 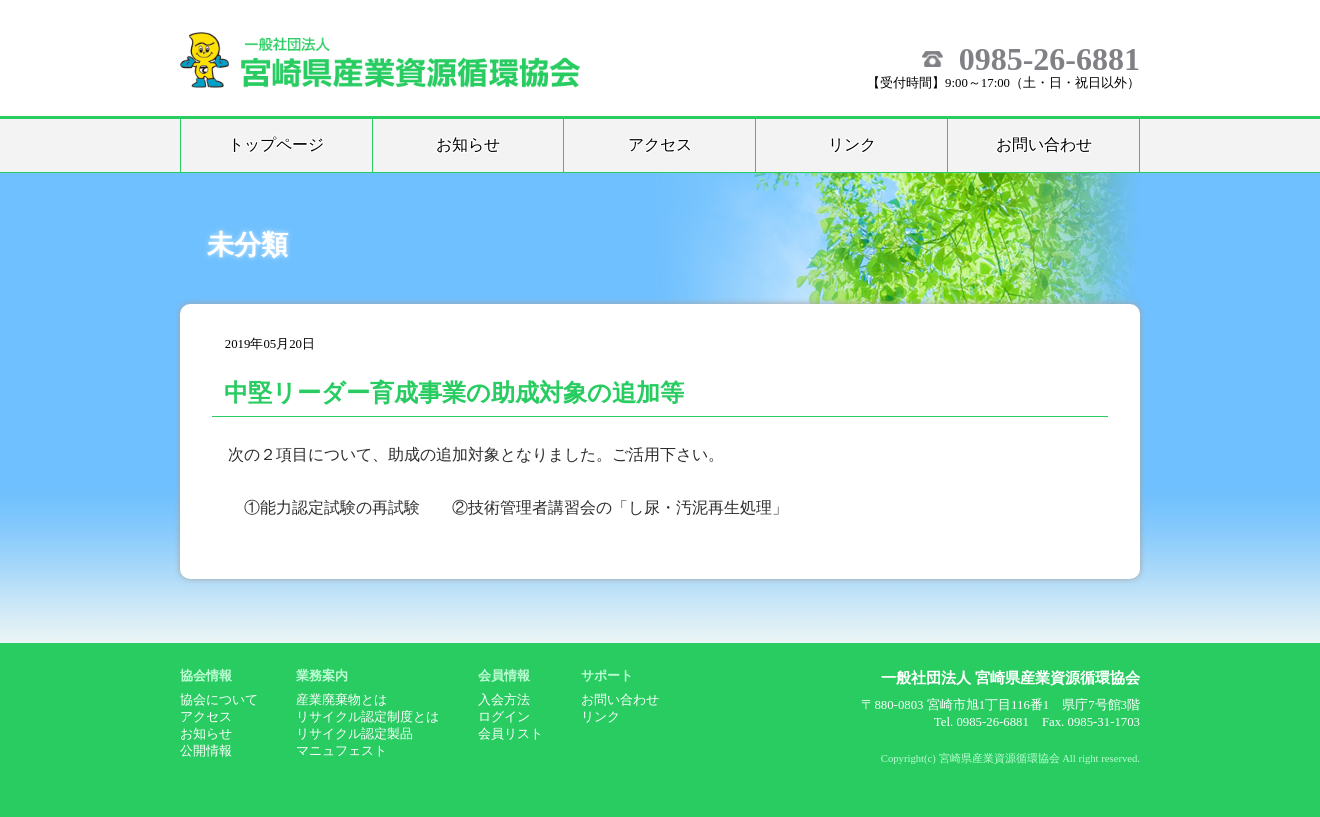 I want to click on 産業廃棄物とは, so click(x=341, y=700).